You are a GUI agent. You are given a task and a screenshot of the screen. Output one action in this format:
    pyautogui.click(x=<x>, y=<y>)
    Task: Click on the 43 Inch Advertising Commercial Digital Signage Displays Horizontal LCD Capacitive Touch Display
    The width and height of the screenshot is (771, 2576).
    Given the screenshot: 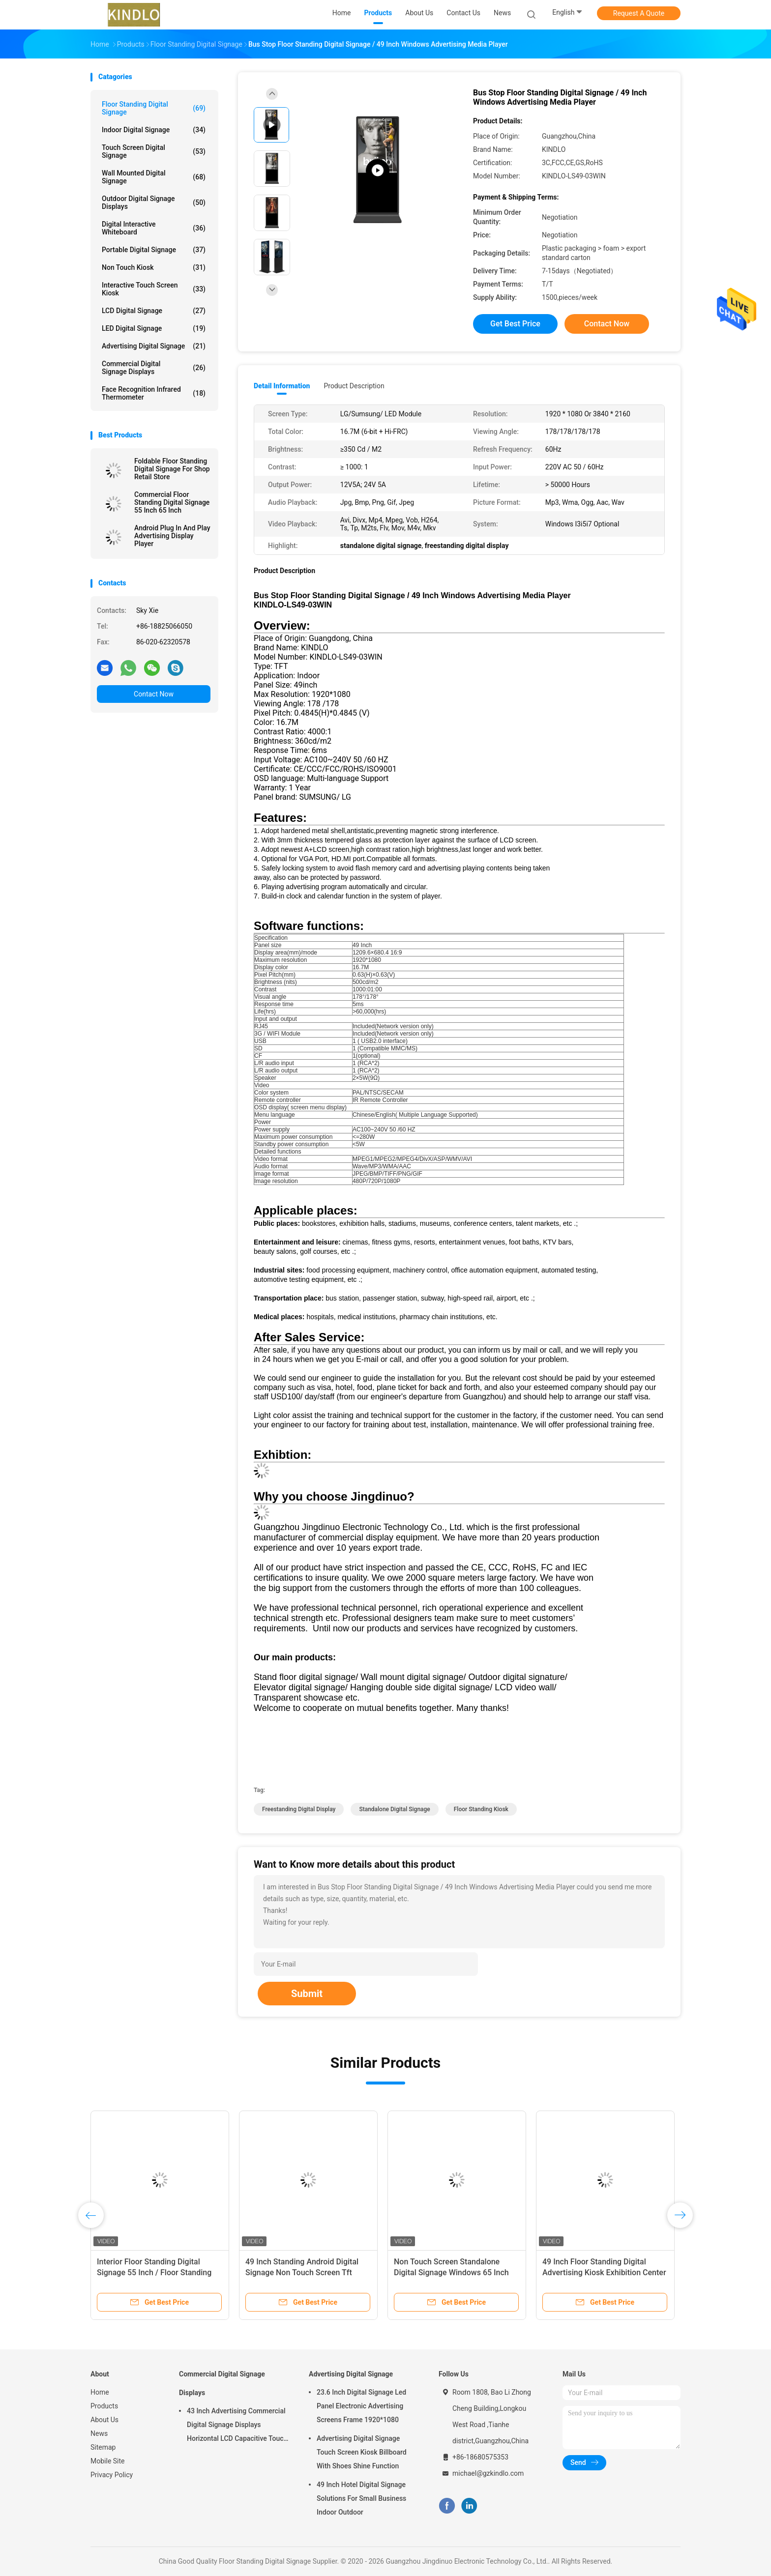 What is the action you would take?
    pyautogui.click(x=237, y=2426)
    